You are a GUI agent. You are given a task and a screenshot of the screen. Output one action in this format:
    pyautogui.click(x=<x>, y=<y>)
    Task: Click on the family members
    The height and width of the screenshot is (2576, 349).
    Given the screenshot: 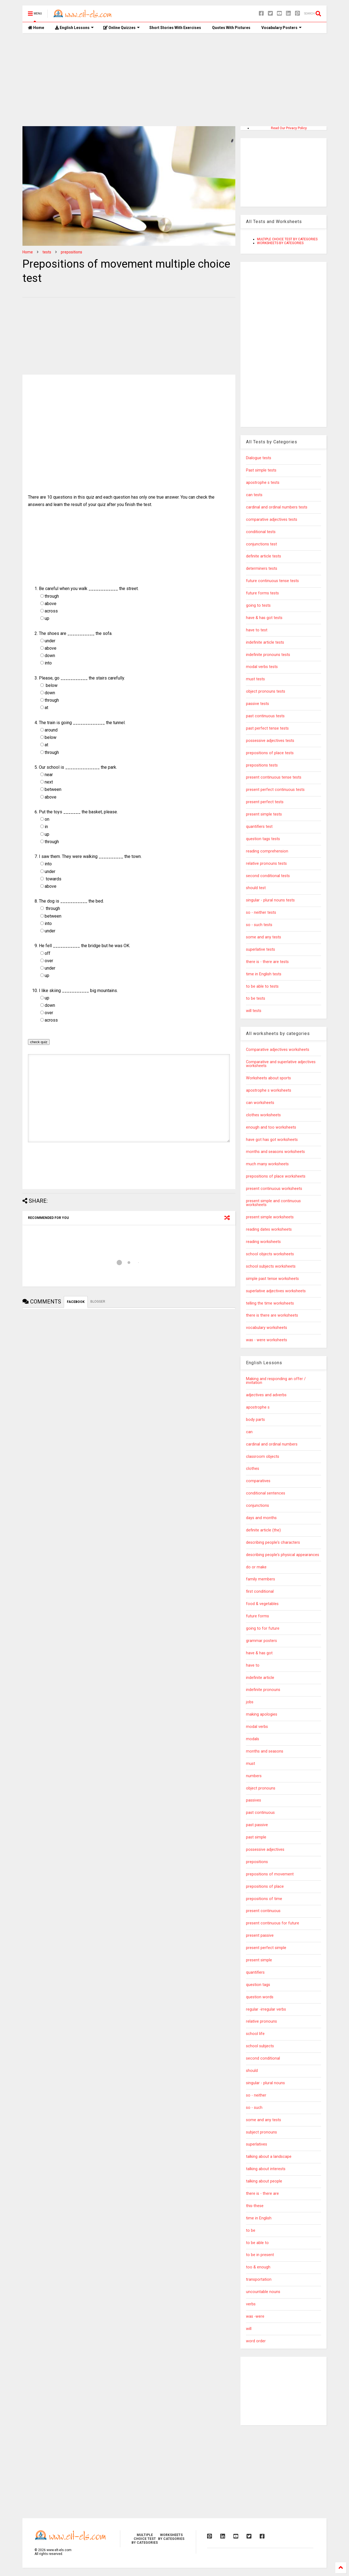 What is the action you would take?
    pyautogui.click(x=260, y=1579)
    